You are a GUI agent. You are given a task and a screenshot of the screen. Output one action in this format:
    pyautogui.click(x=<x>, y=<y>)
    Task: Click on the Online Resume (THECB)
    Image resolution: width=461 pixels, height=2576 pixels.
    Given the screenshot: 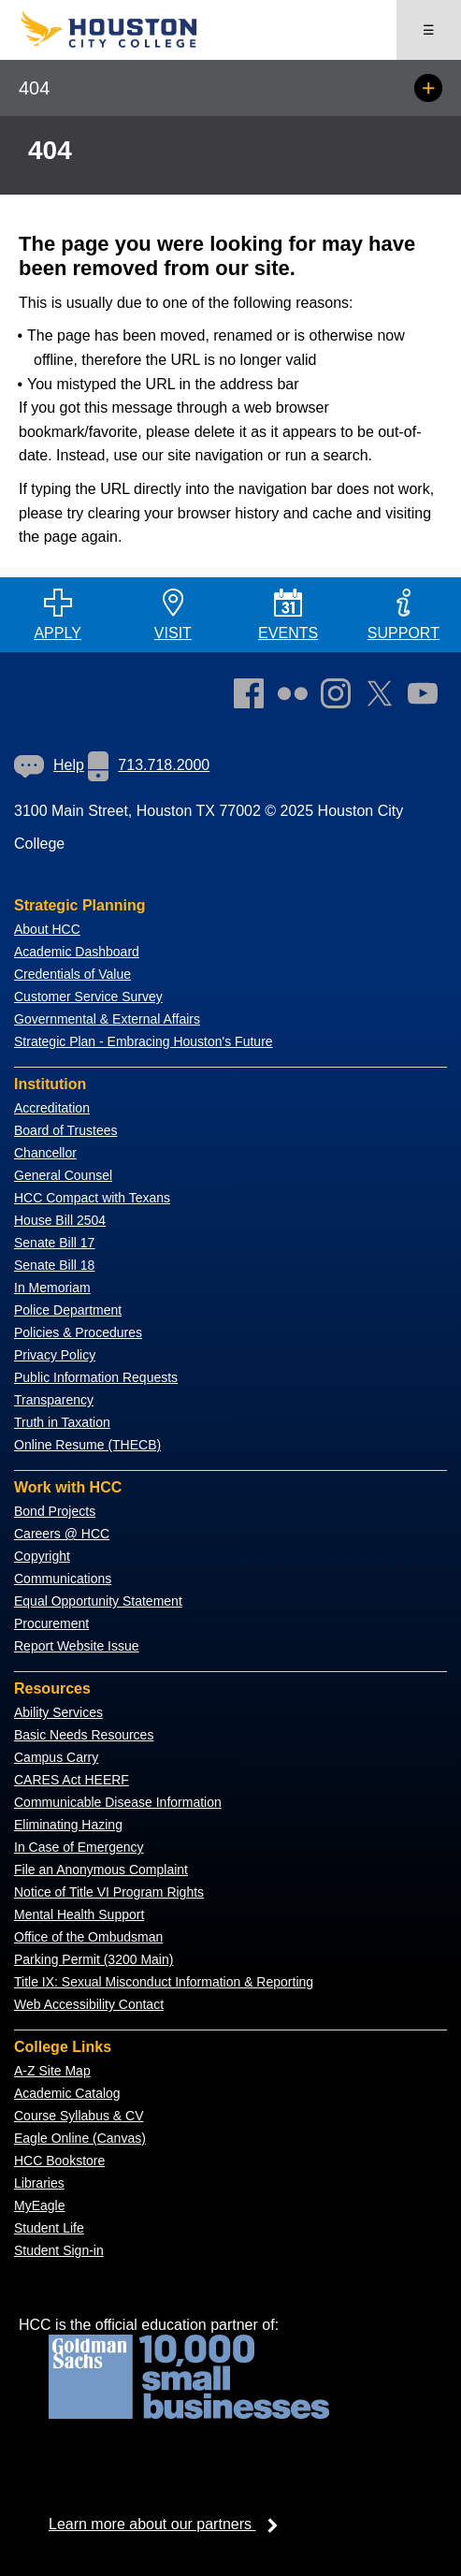 What is the action you would take?
    pyautogui.click(x=87, y=1444)
    